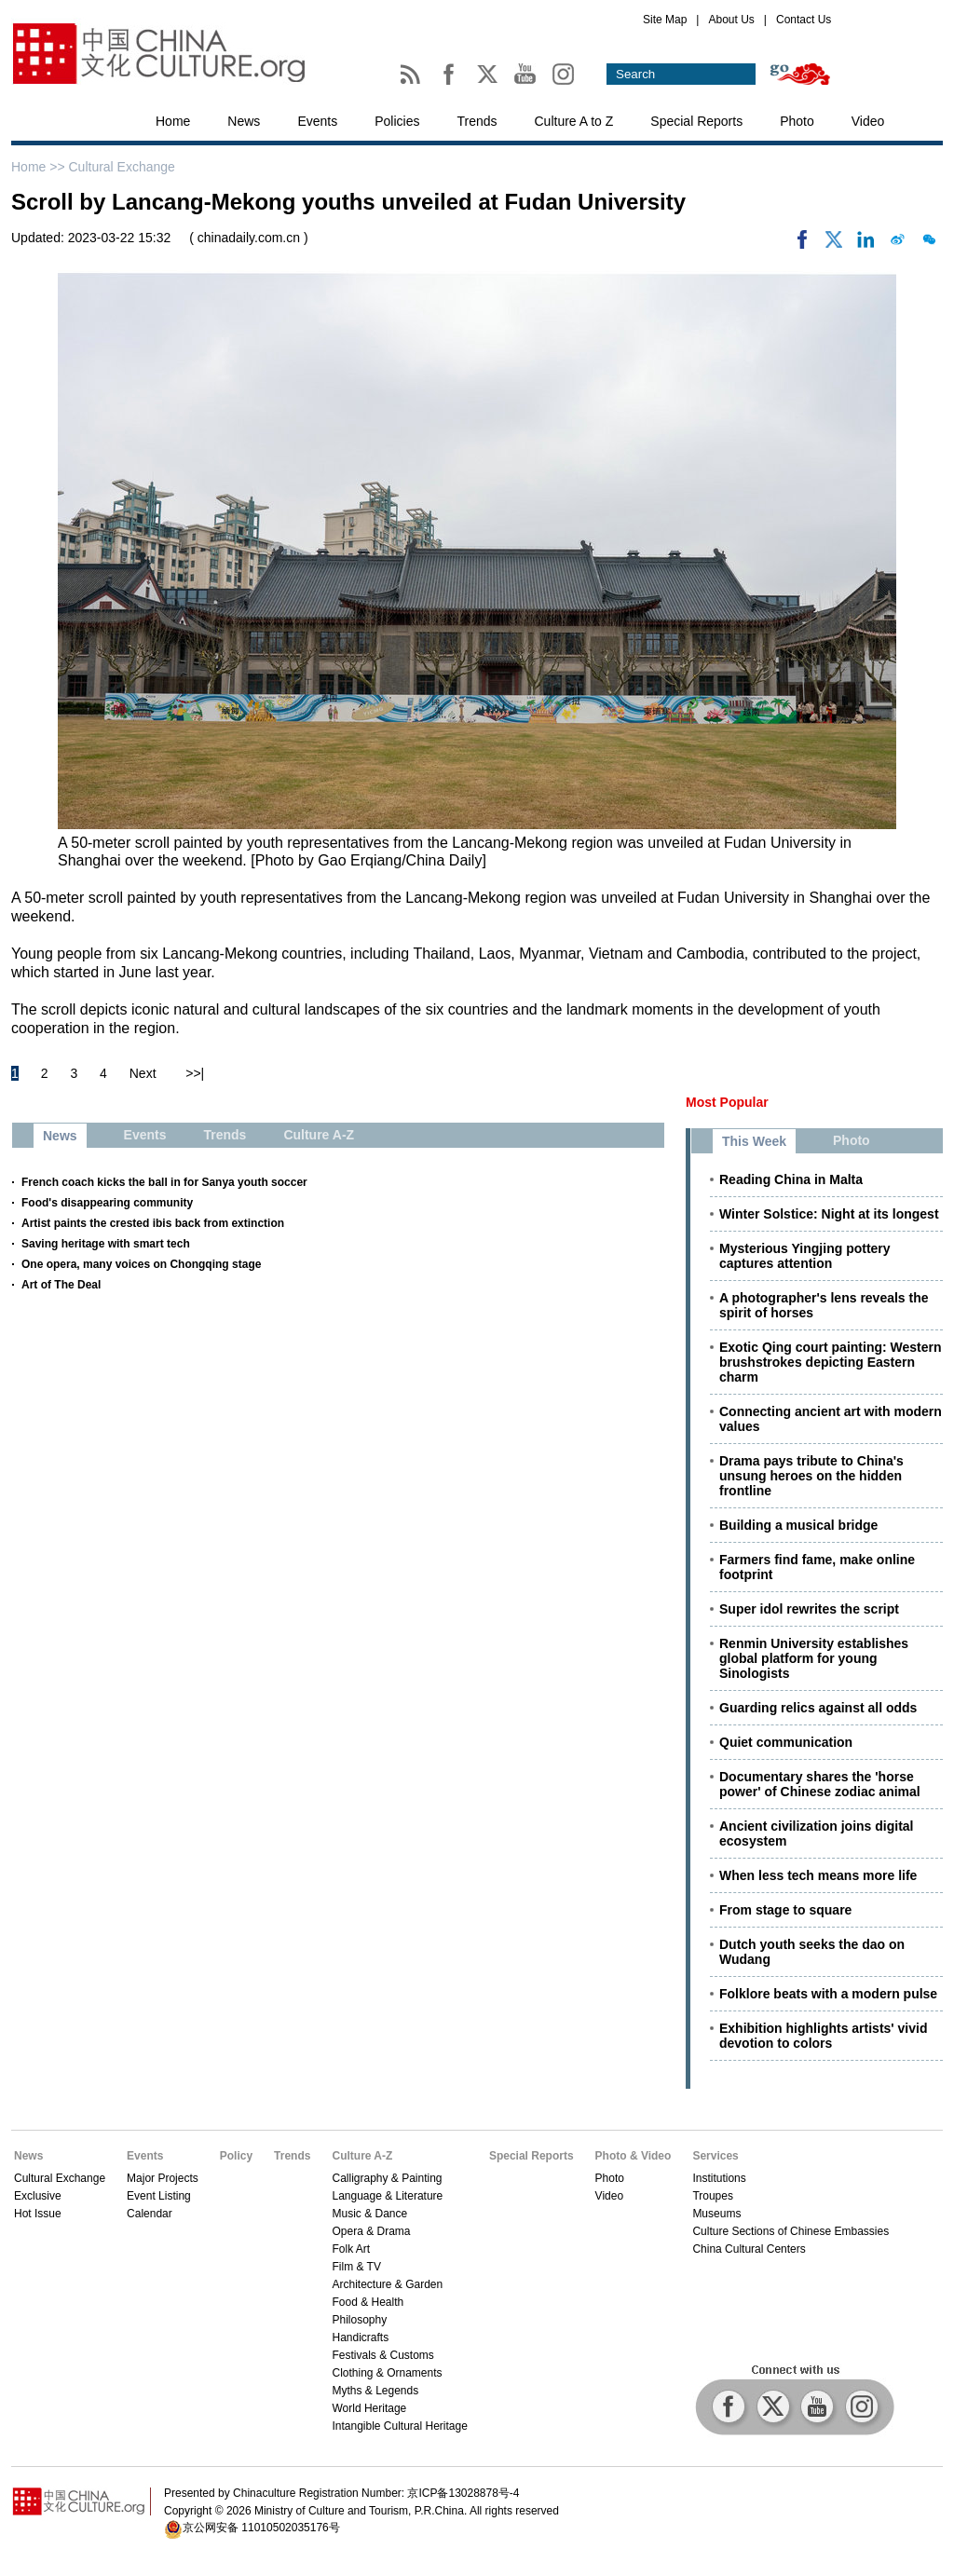  What do you see at coordinates (152, 1223) in the screenshot?
I see `Artist paints the crested ibis back from extinction` at bounding box center [152, 1223].